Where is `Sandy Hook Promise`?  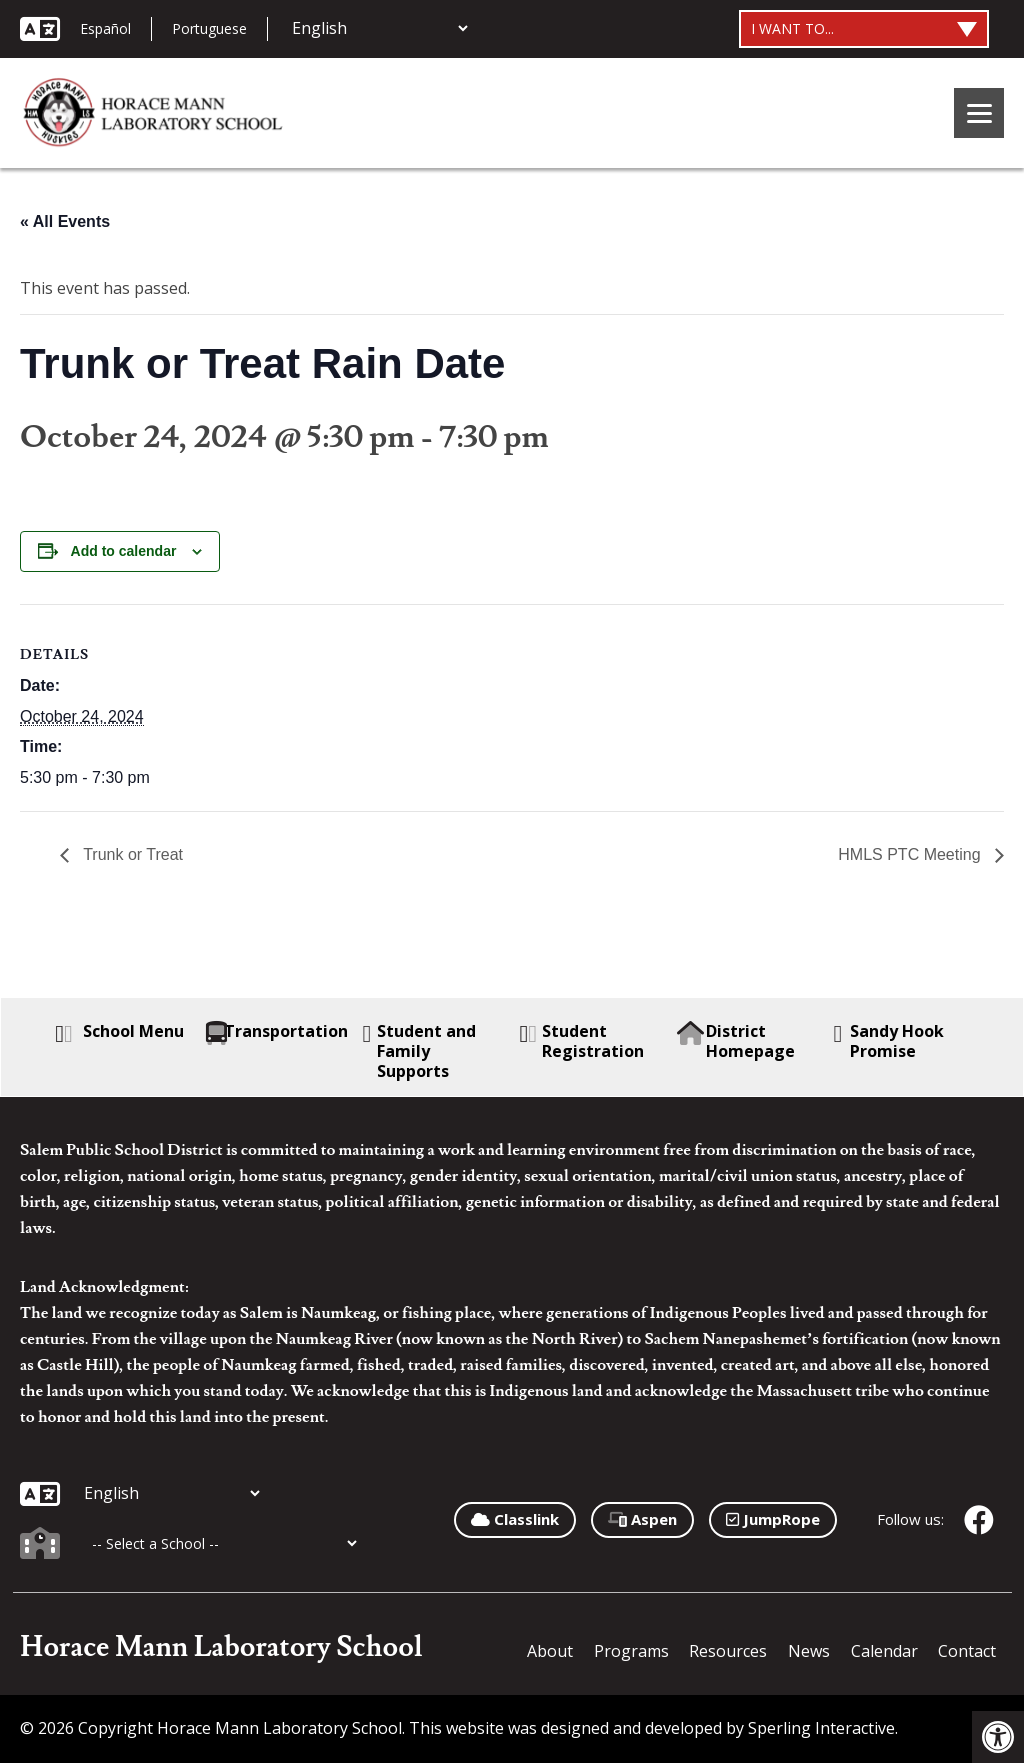
Sandy Hook Promise is located at coordinates (889, 1041).